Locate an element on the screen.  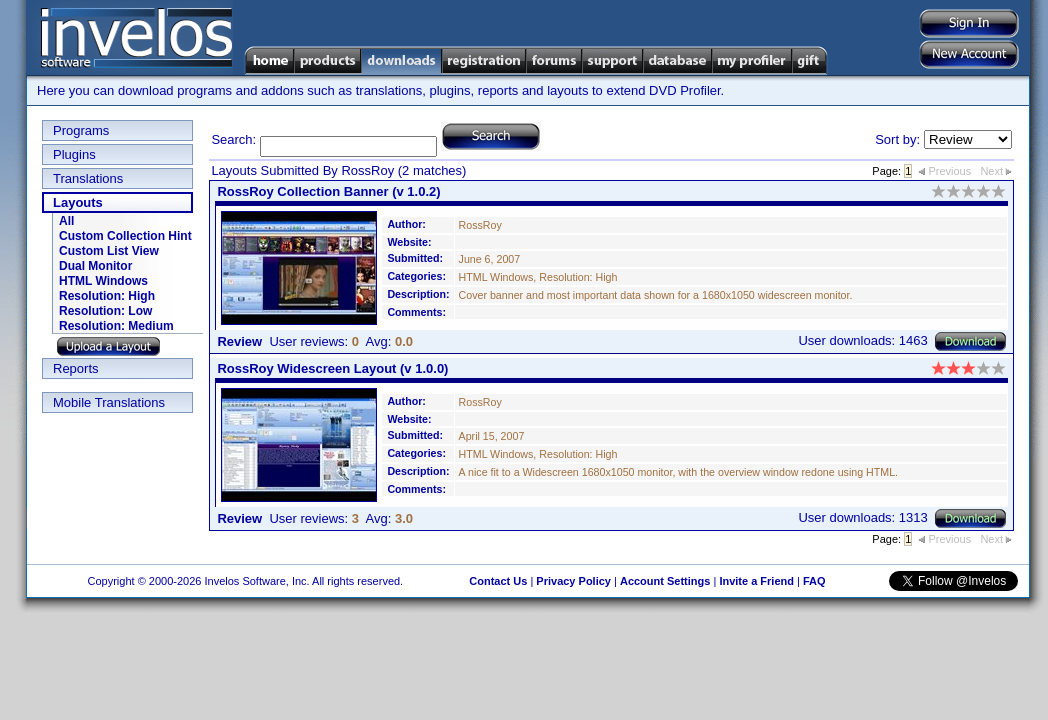
Account Settings is located at coordinates (665, 581).